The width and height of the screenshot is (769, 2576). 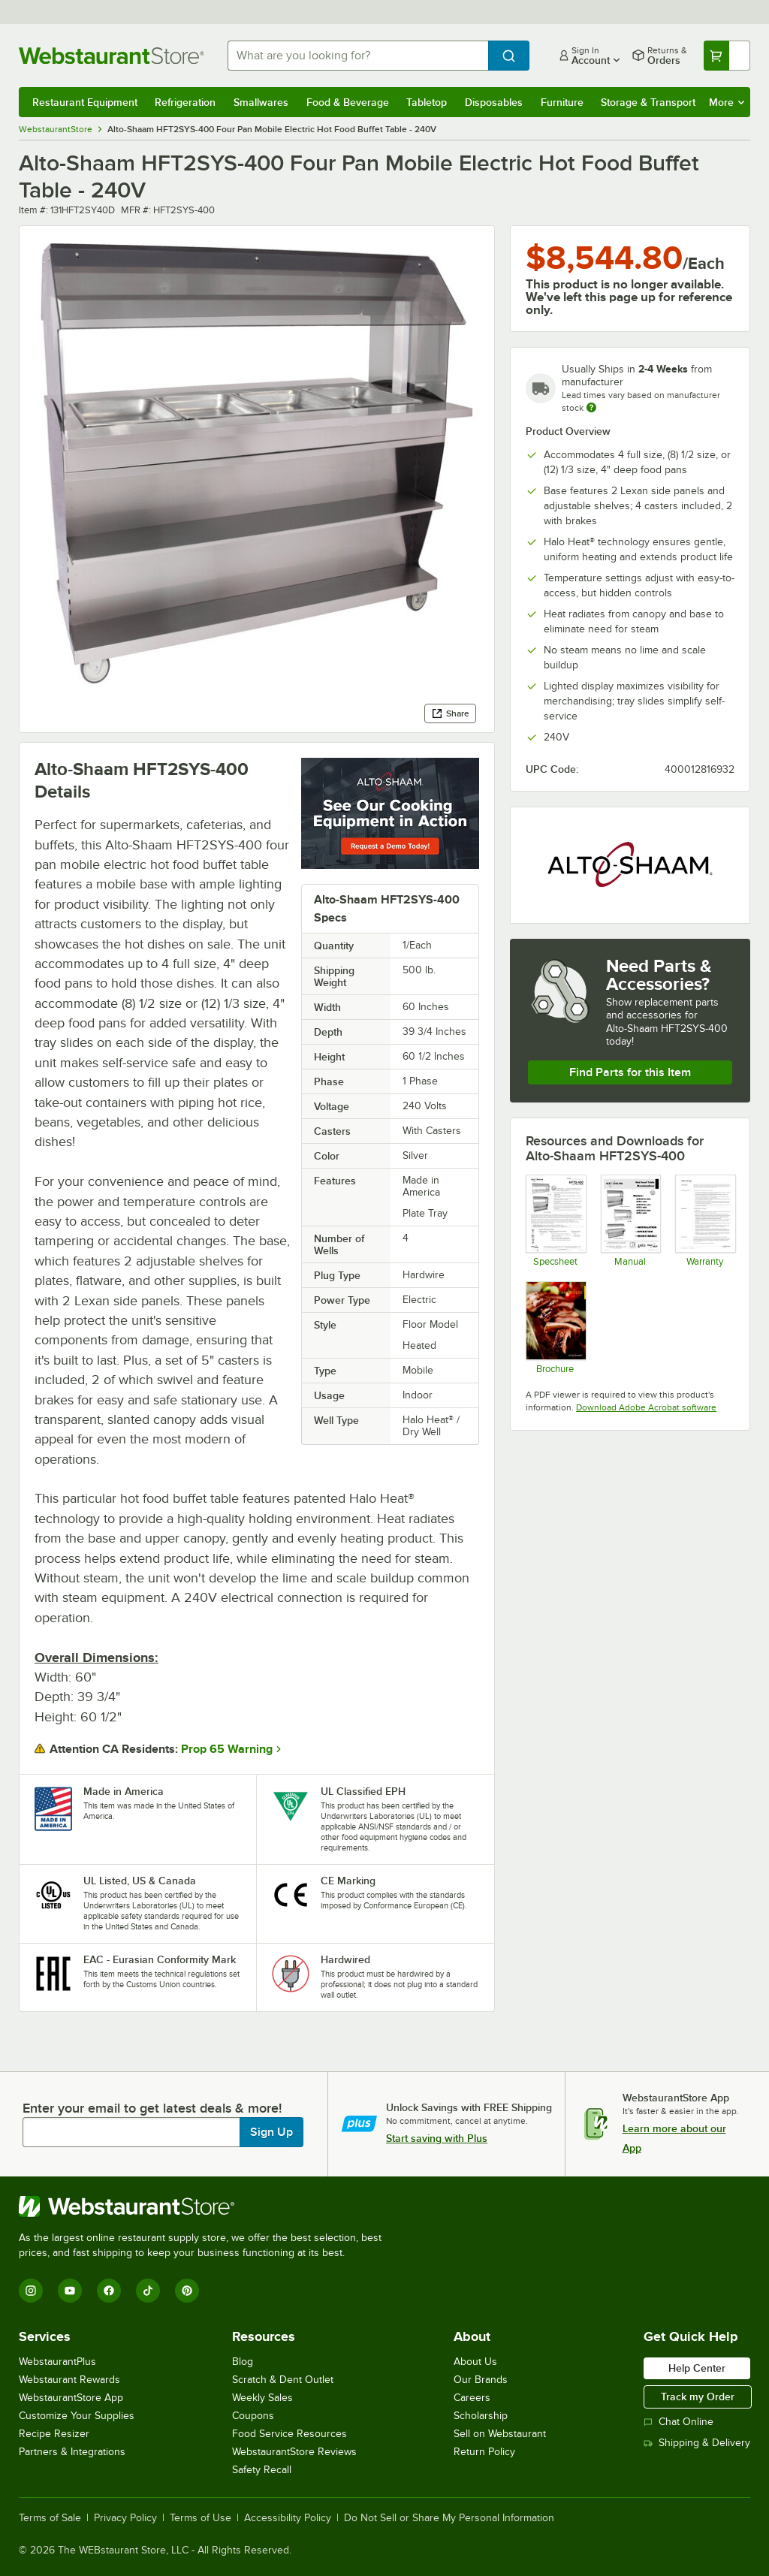 I want to click on Privacy Policy, so click(x=125, y=2518).